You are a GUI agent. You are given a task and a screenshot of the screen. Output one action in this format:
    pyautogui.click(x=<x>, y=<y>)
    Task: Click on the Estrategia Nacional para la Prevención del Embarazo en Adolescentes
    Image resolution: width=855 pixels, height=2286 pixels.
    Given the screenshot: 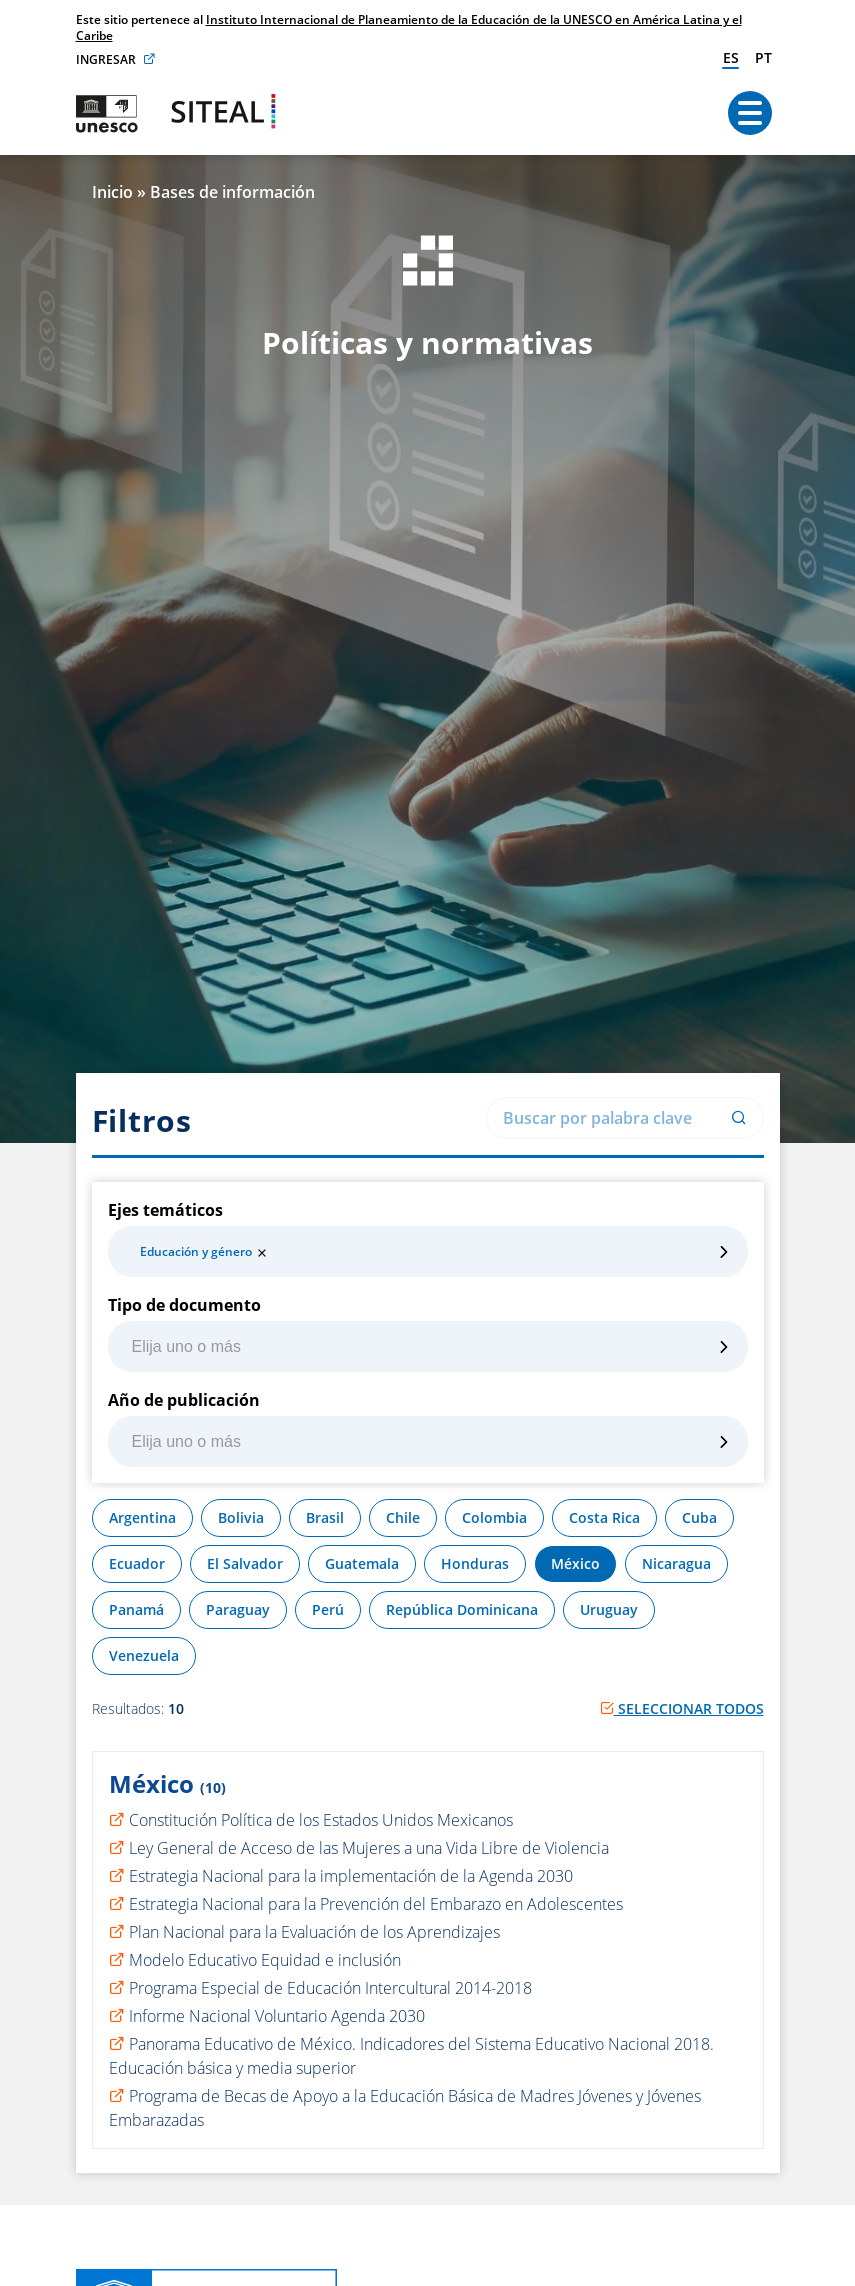 What is the action you would take?
    pyautogui.click(x=376, y=1904)
    